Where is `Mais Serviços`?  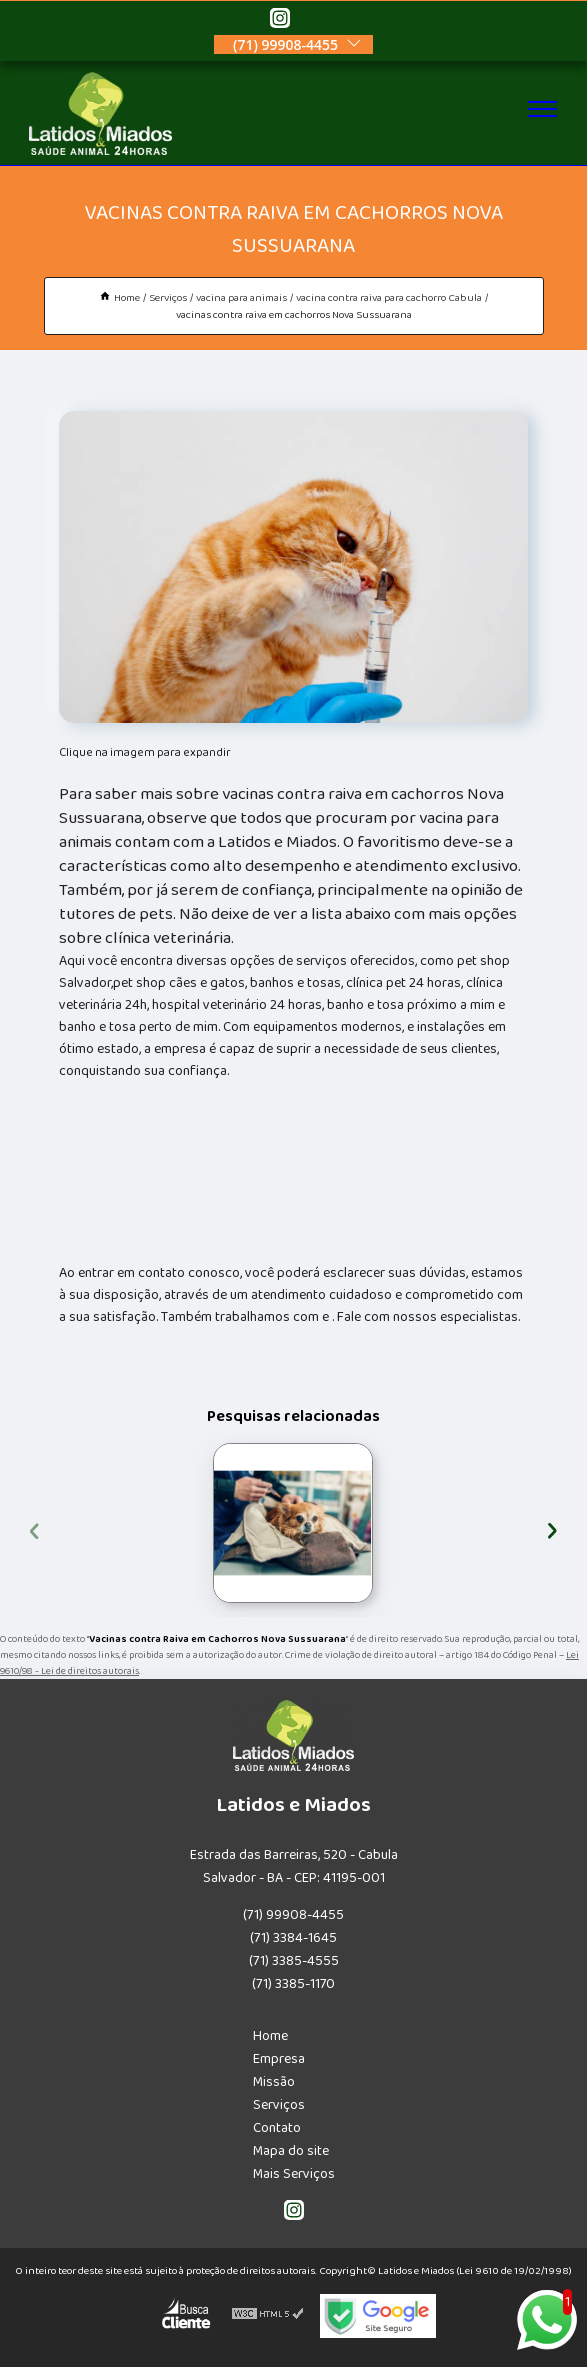
Mais Serviços is located at coordinates (294, 2174).